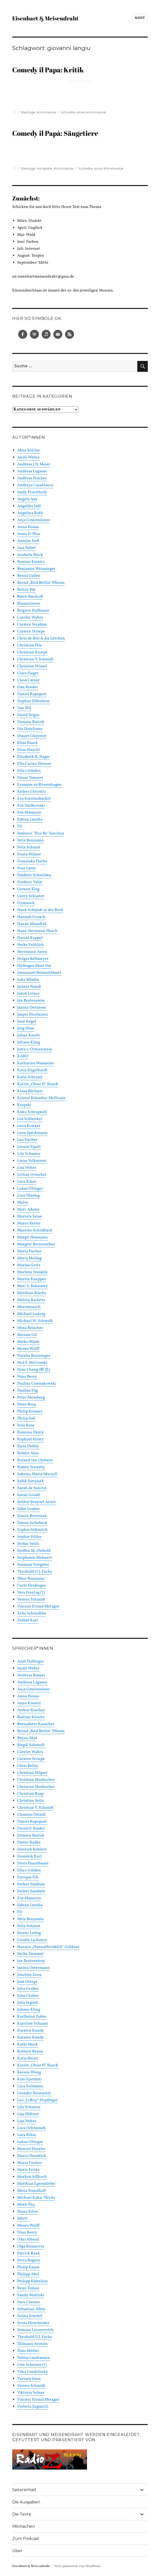  I want to click on Selina Früchtl, so click(29, 2316).